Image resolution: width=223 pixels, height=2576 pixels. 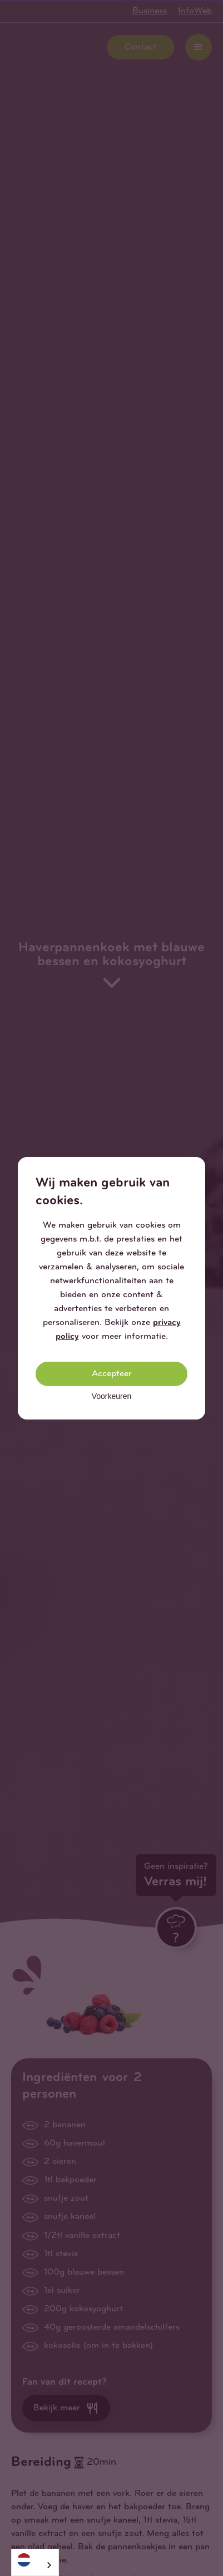 I want to click on Accepteer [button], so click(x=112, y=1373).